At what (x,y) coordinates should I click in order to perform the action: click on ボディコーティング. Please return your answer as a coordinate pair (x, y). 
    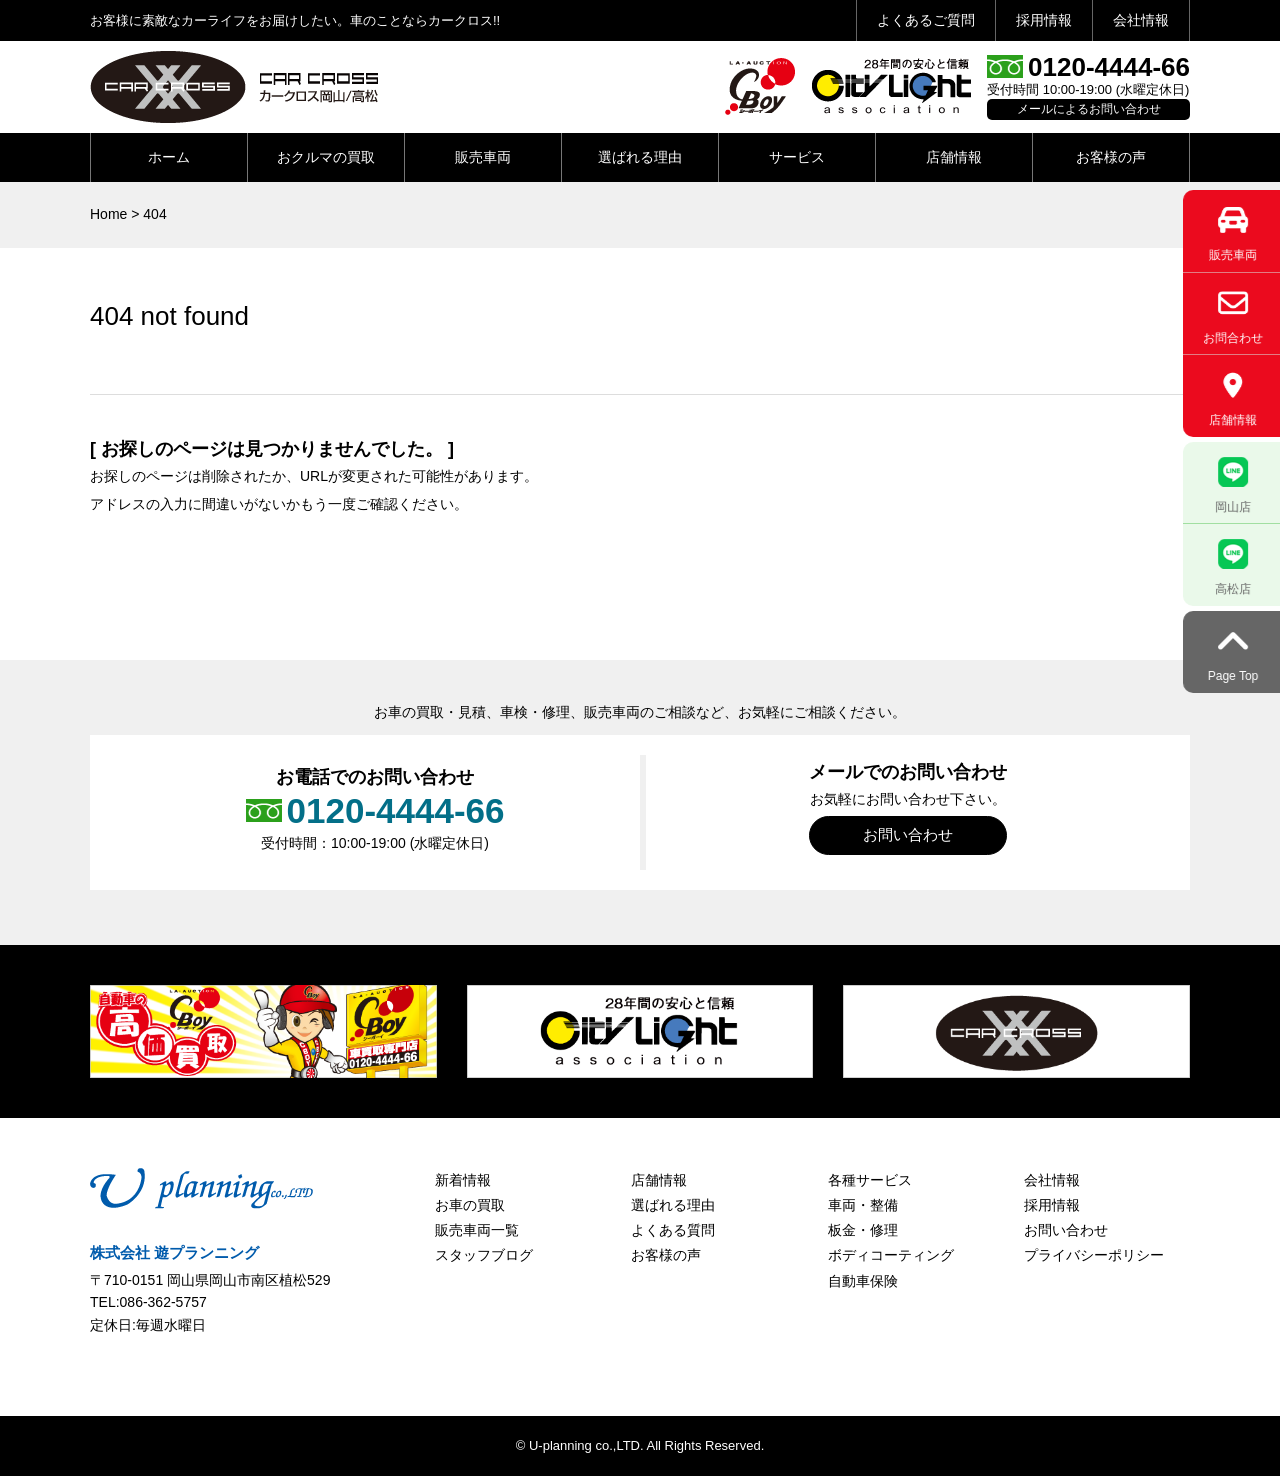
    Looking at the image, I should click on (891, 1255).